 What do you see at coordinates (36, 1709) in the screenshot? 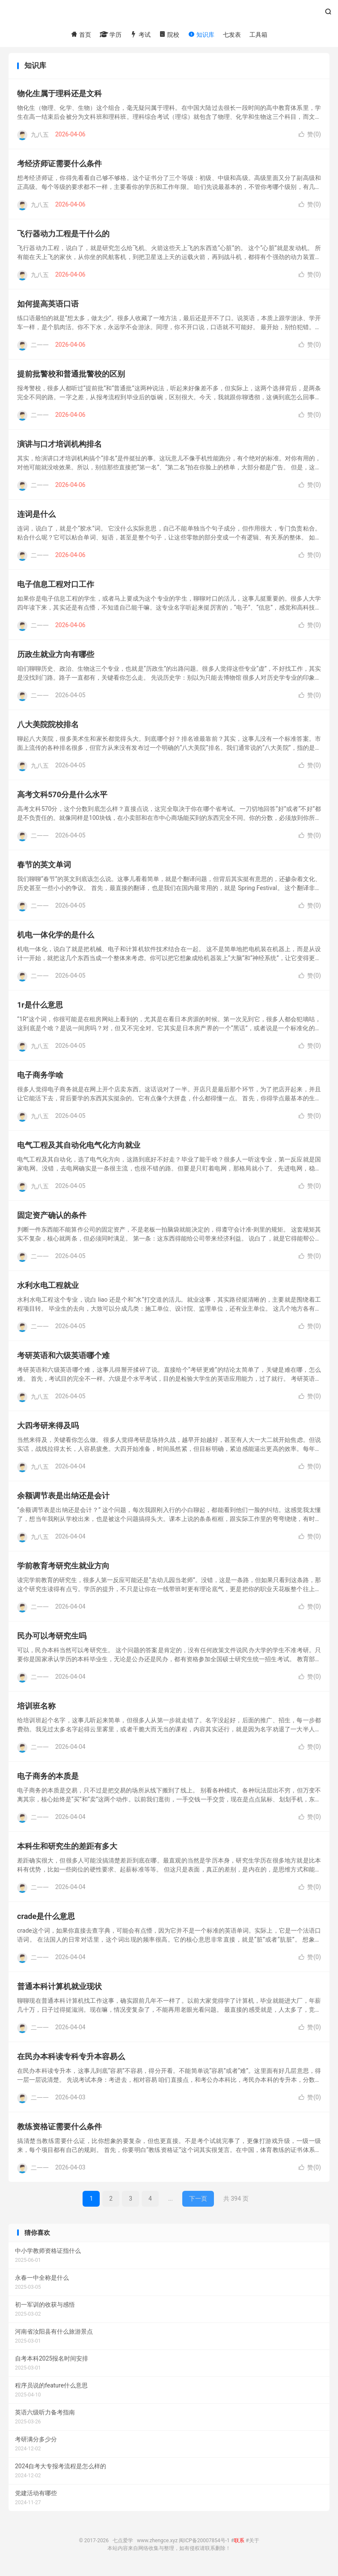
I see `培训班名称` at bounding box center [36, 1709].